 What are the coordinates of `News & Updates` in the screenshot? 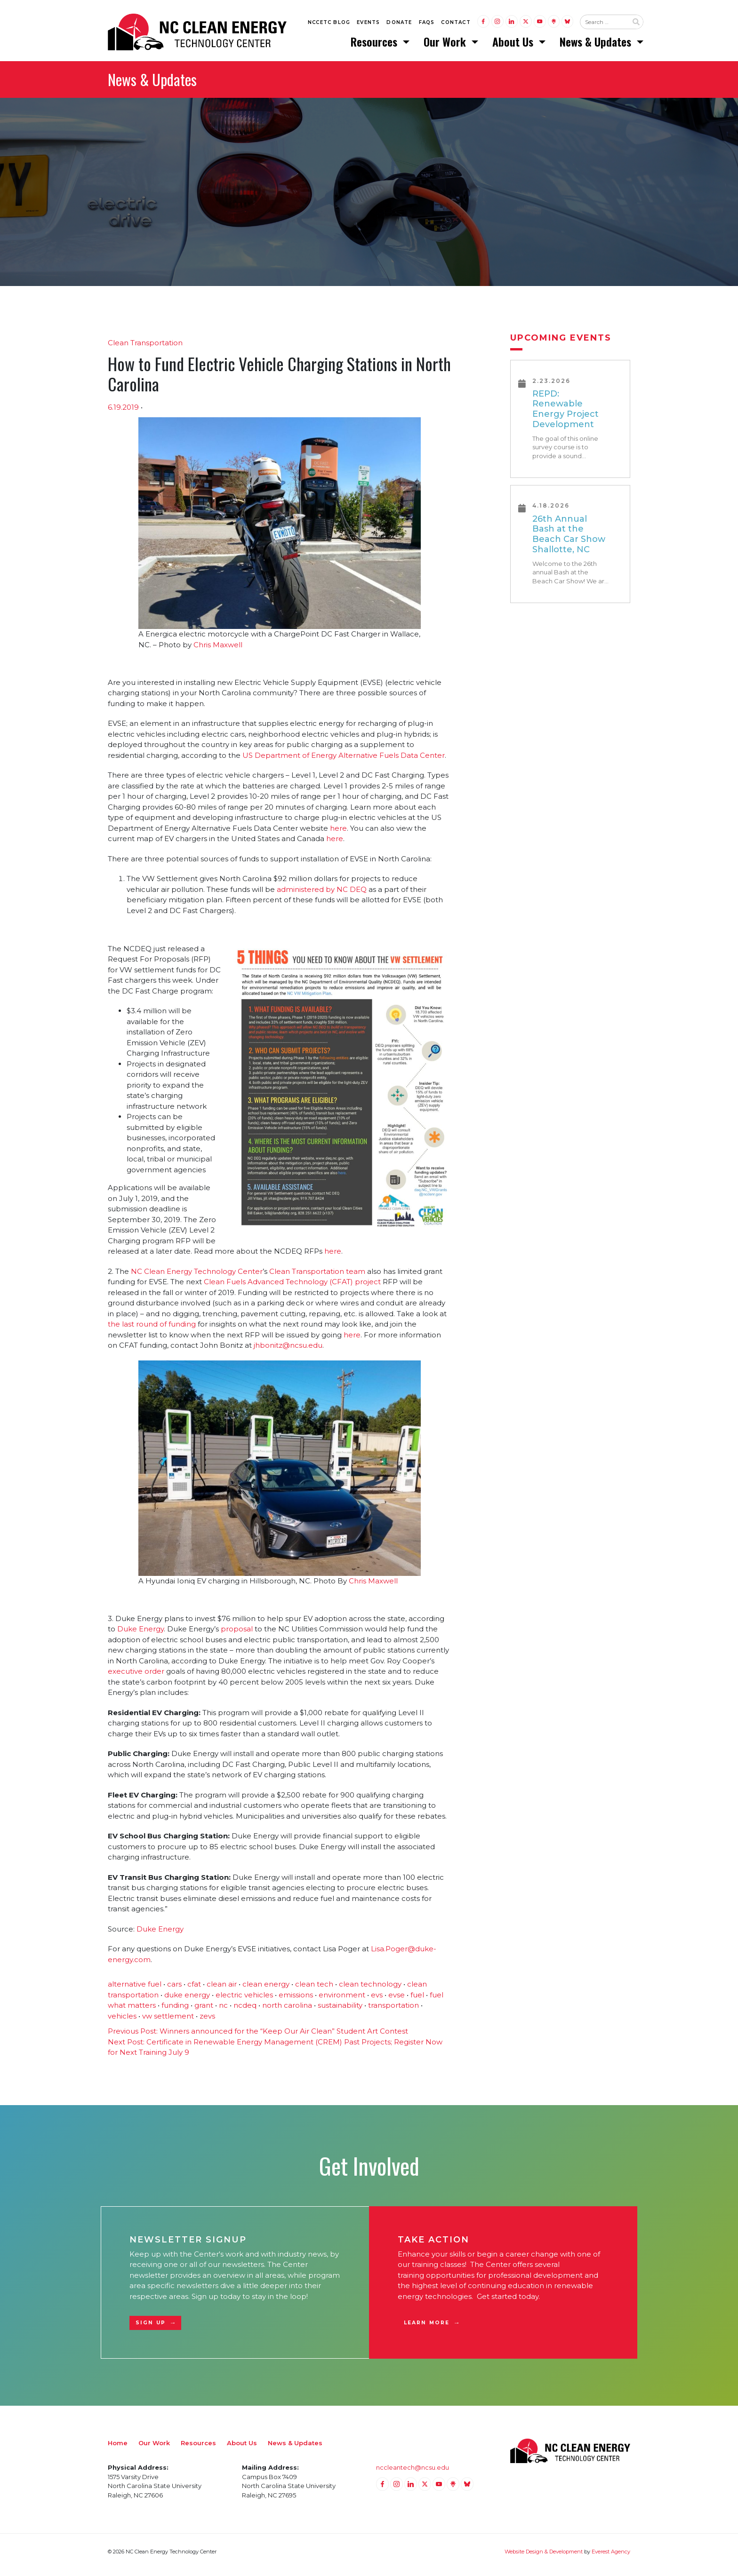 It's located at (597, 44).